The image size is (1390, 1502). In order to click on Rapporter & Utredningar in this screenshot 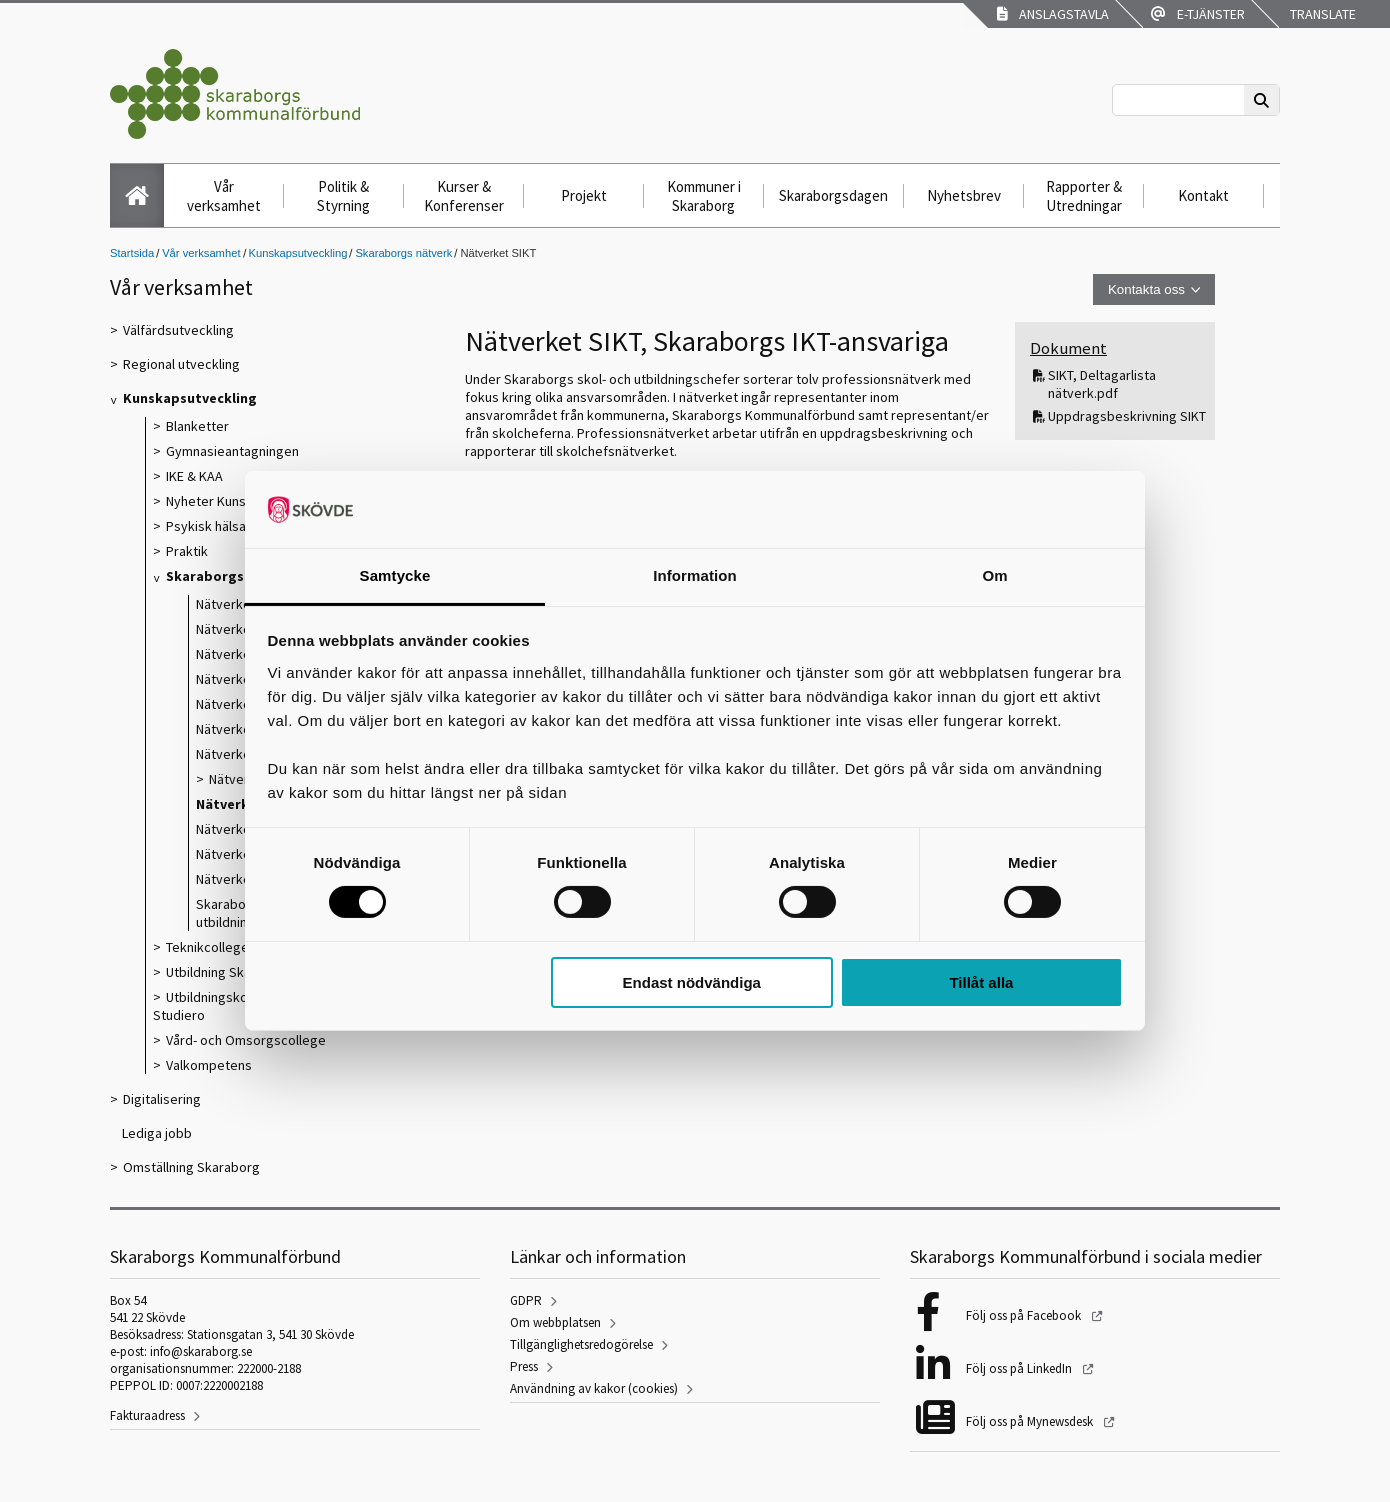, I will do `click(1084, 196)`.